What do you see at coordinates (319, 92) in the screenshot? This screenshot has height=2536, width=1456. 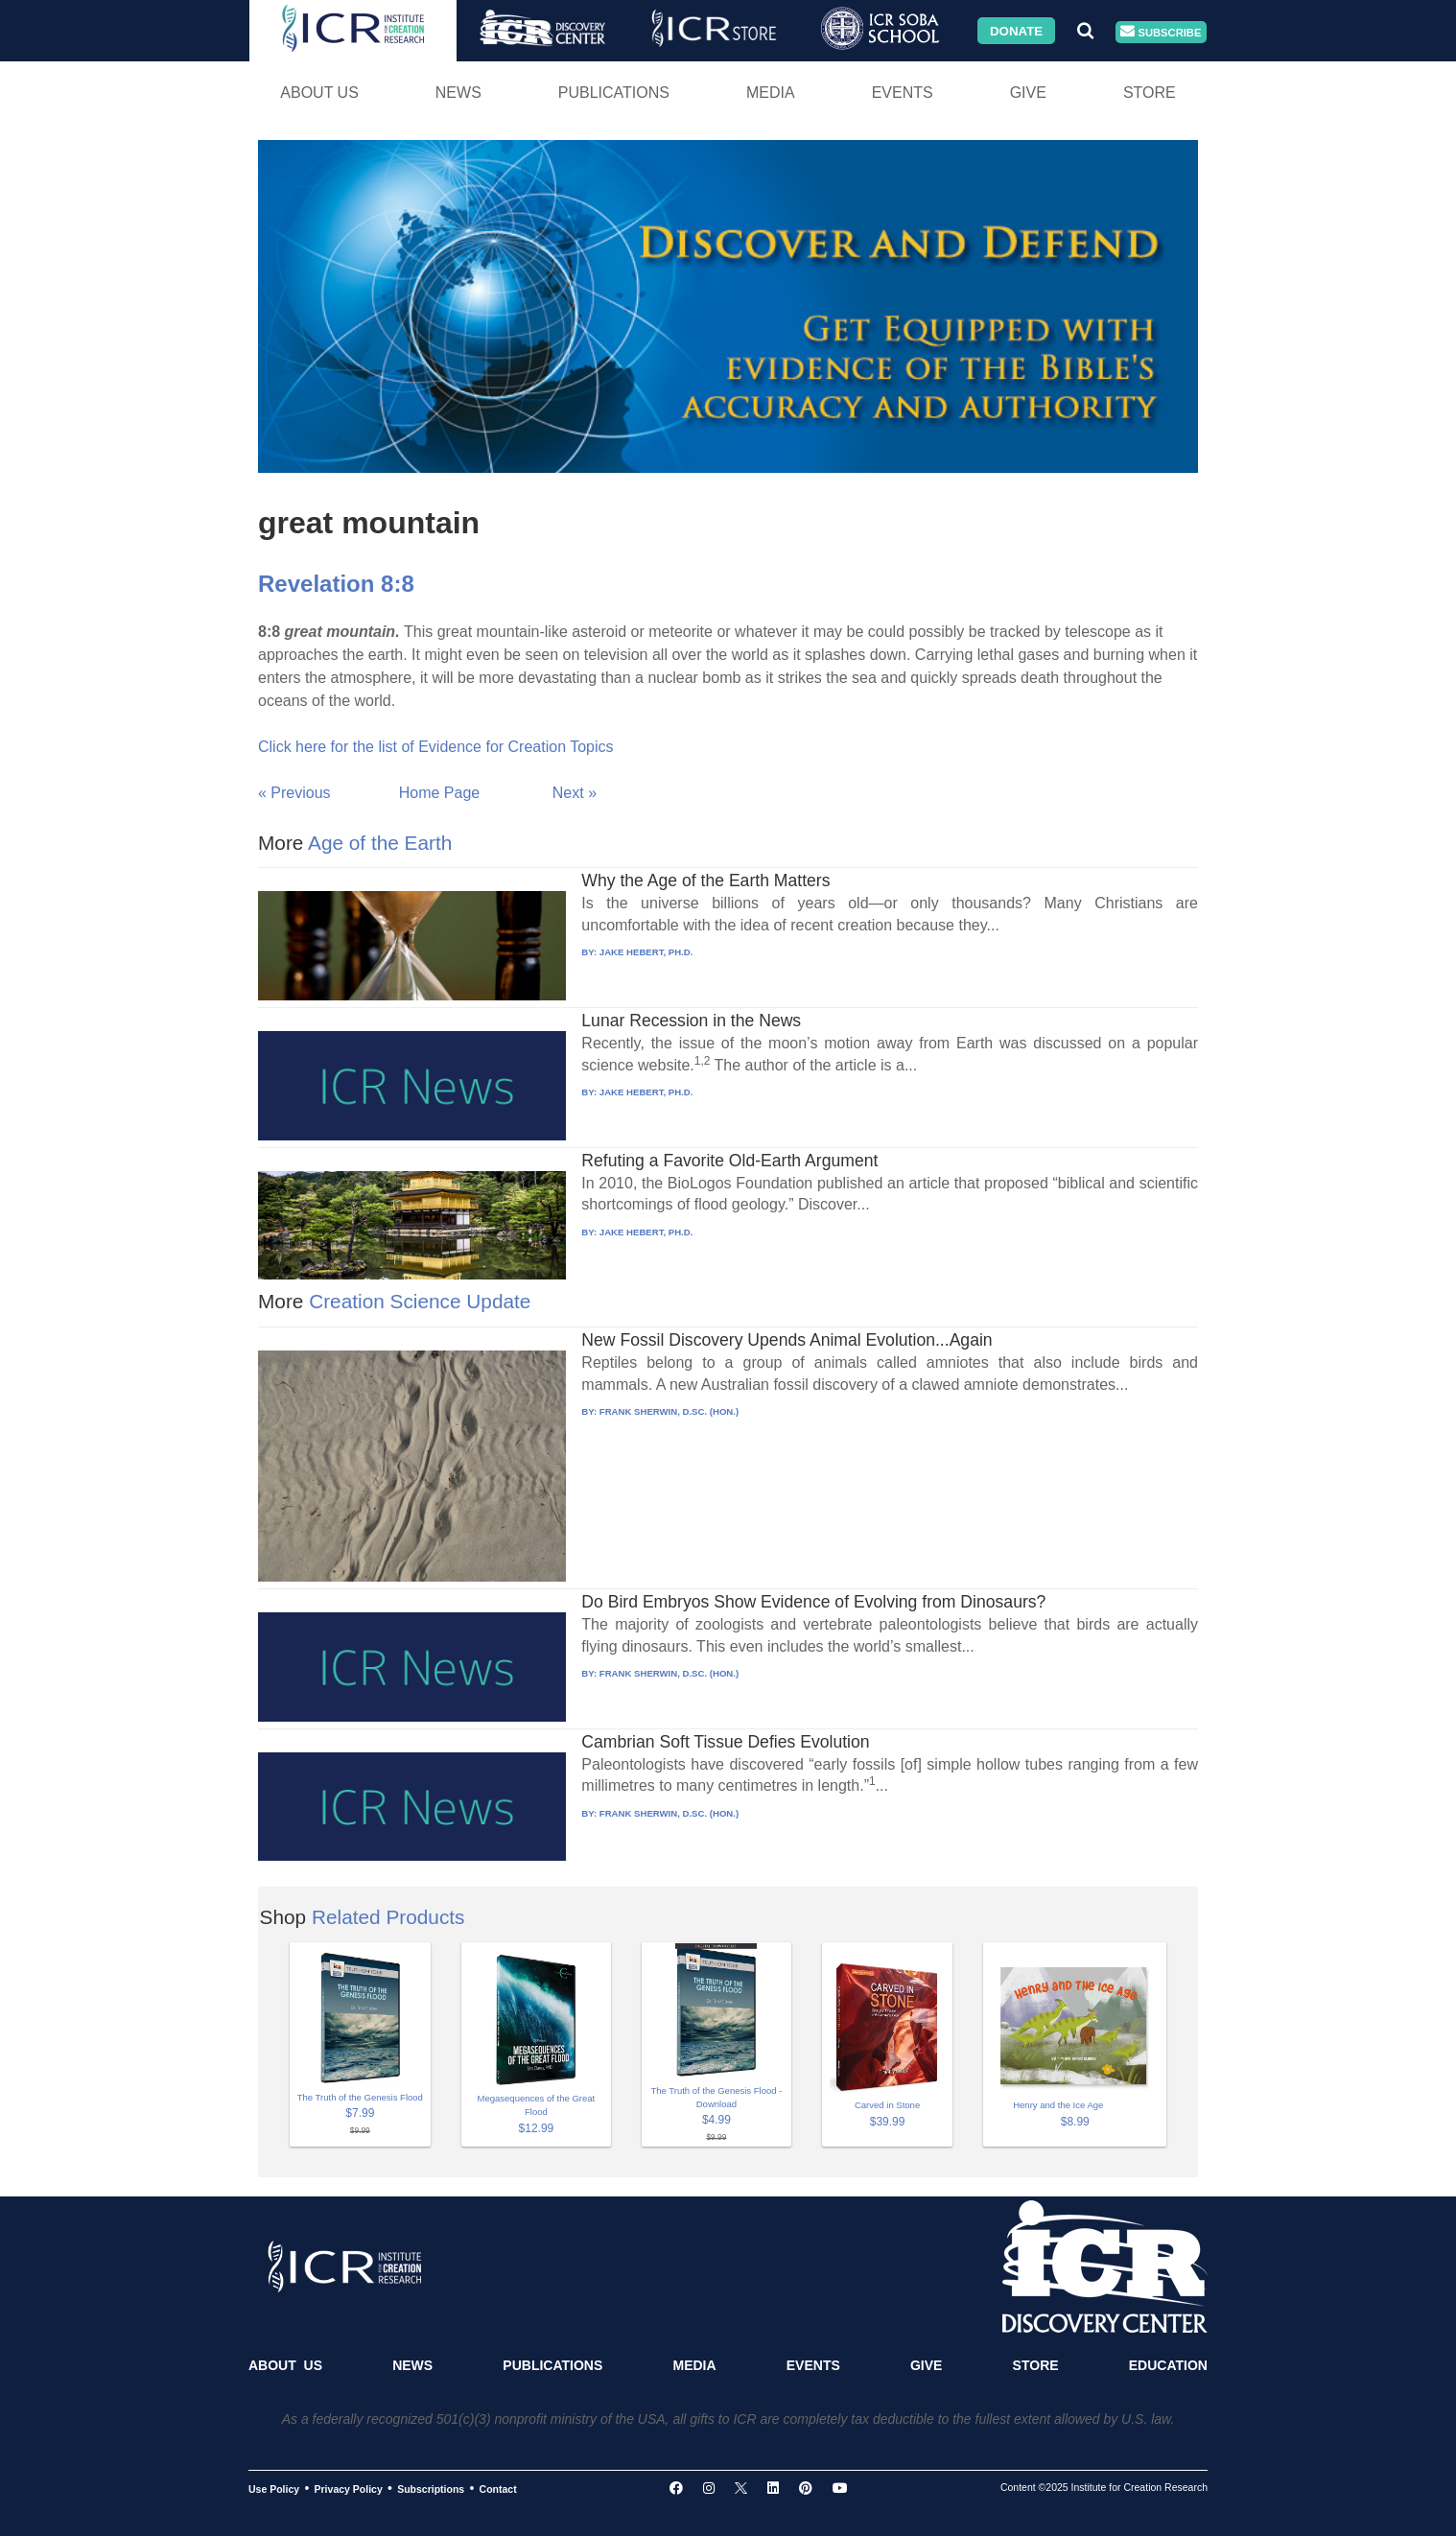 I see `About Us` at bounding box center [319, 92].